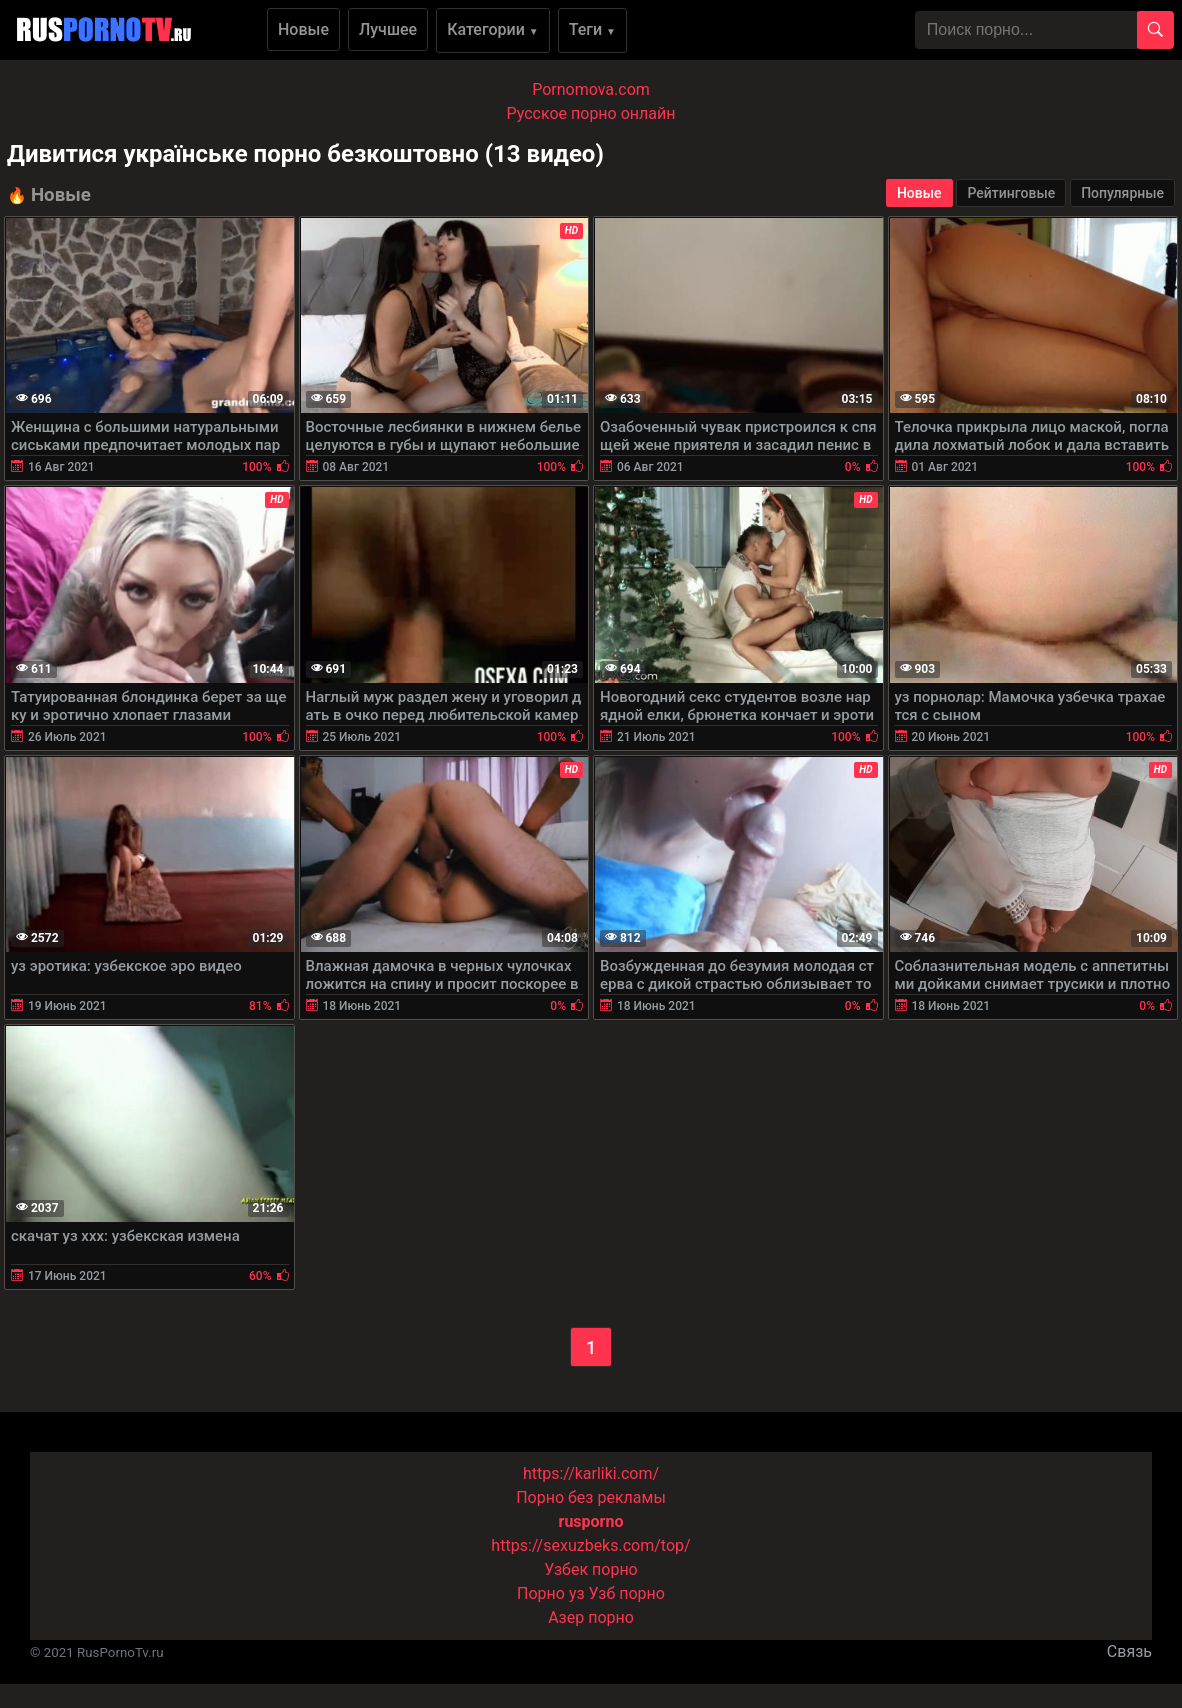 This screenshot has width=1182, height=1708. What do you see at coordinates (551, 1593) in the screenshot?
I see `Порно уз` at bounding box center [551, 1593].